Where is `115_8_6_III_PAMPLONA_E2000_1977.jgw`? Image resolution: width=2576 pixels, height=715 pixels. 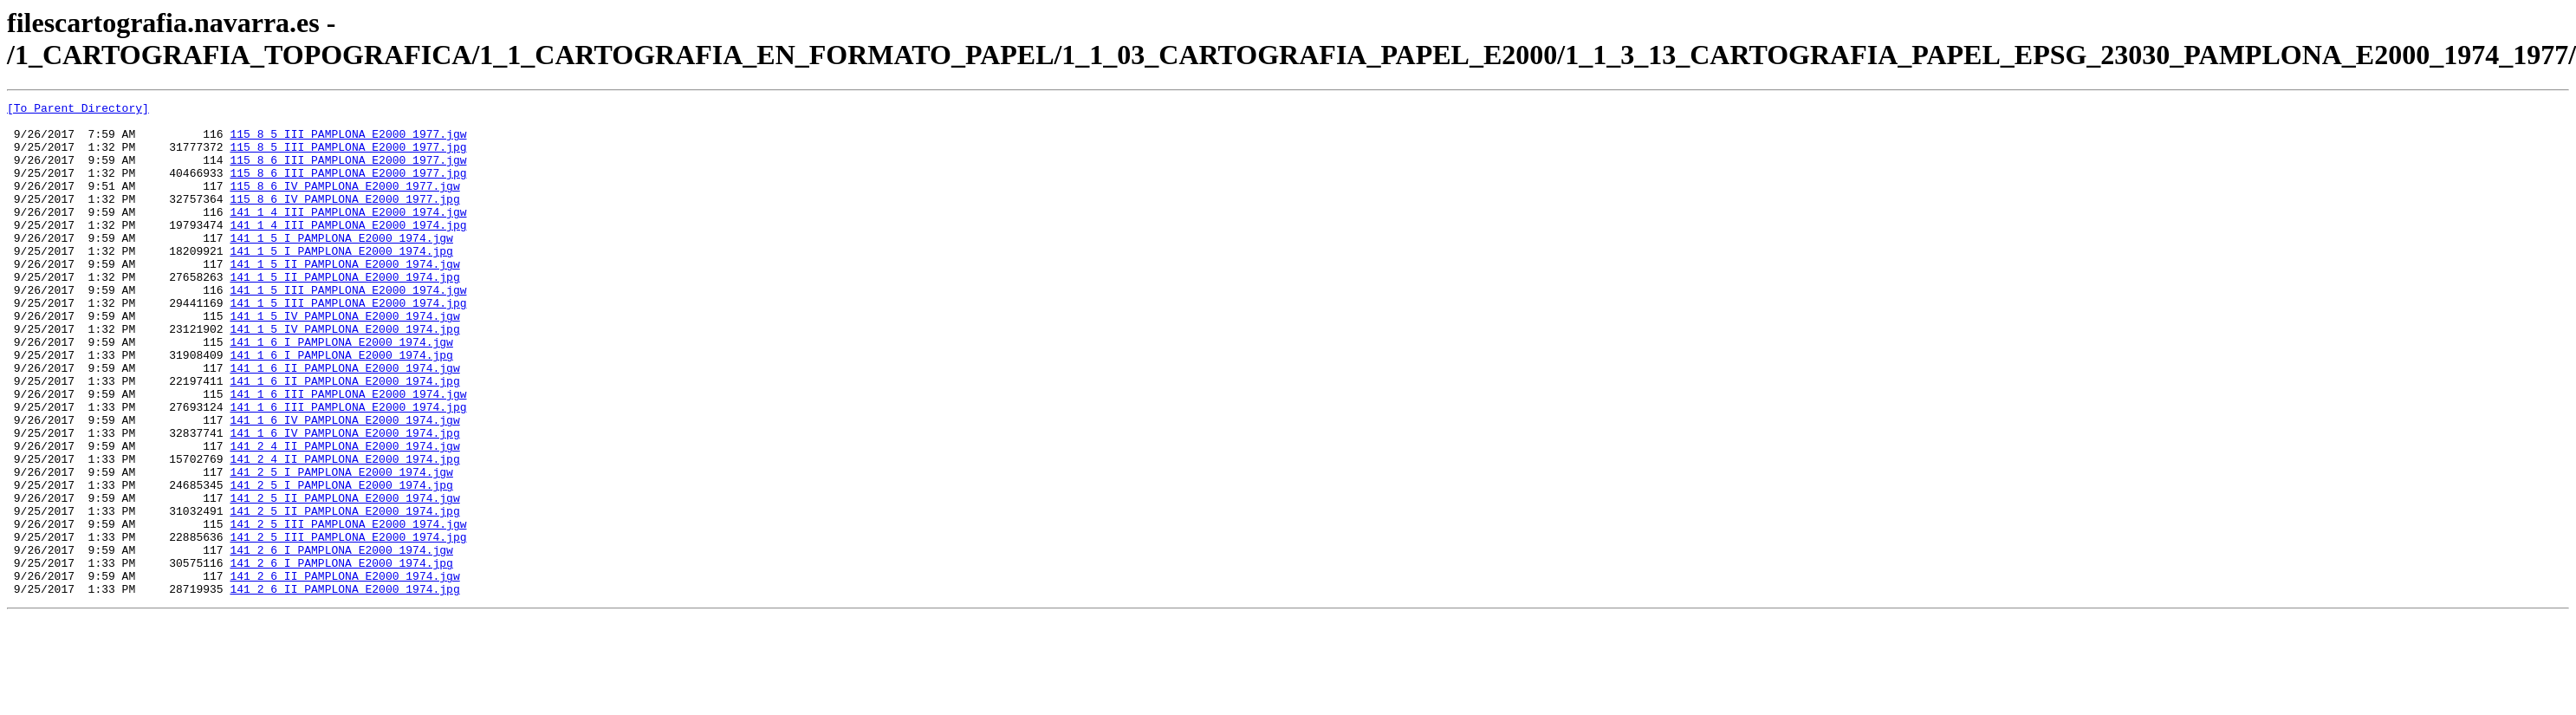
115_8_6_III_PAMPLONA_E2000_1977.jgw is located at coordinates (348, 172).